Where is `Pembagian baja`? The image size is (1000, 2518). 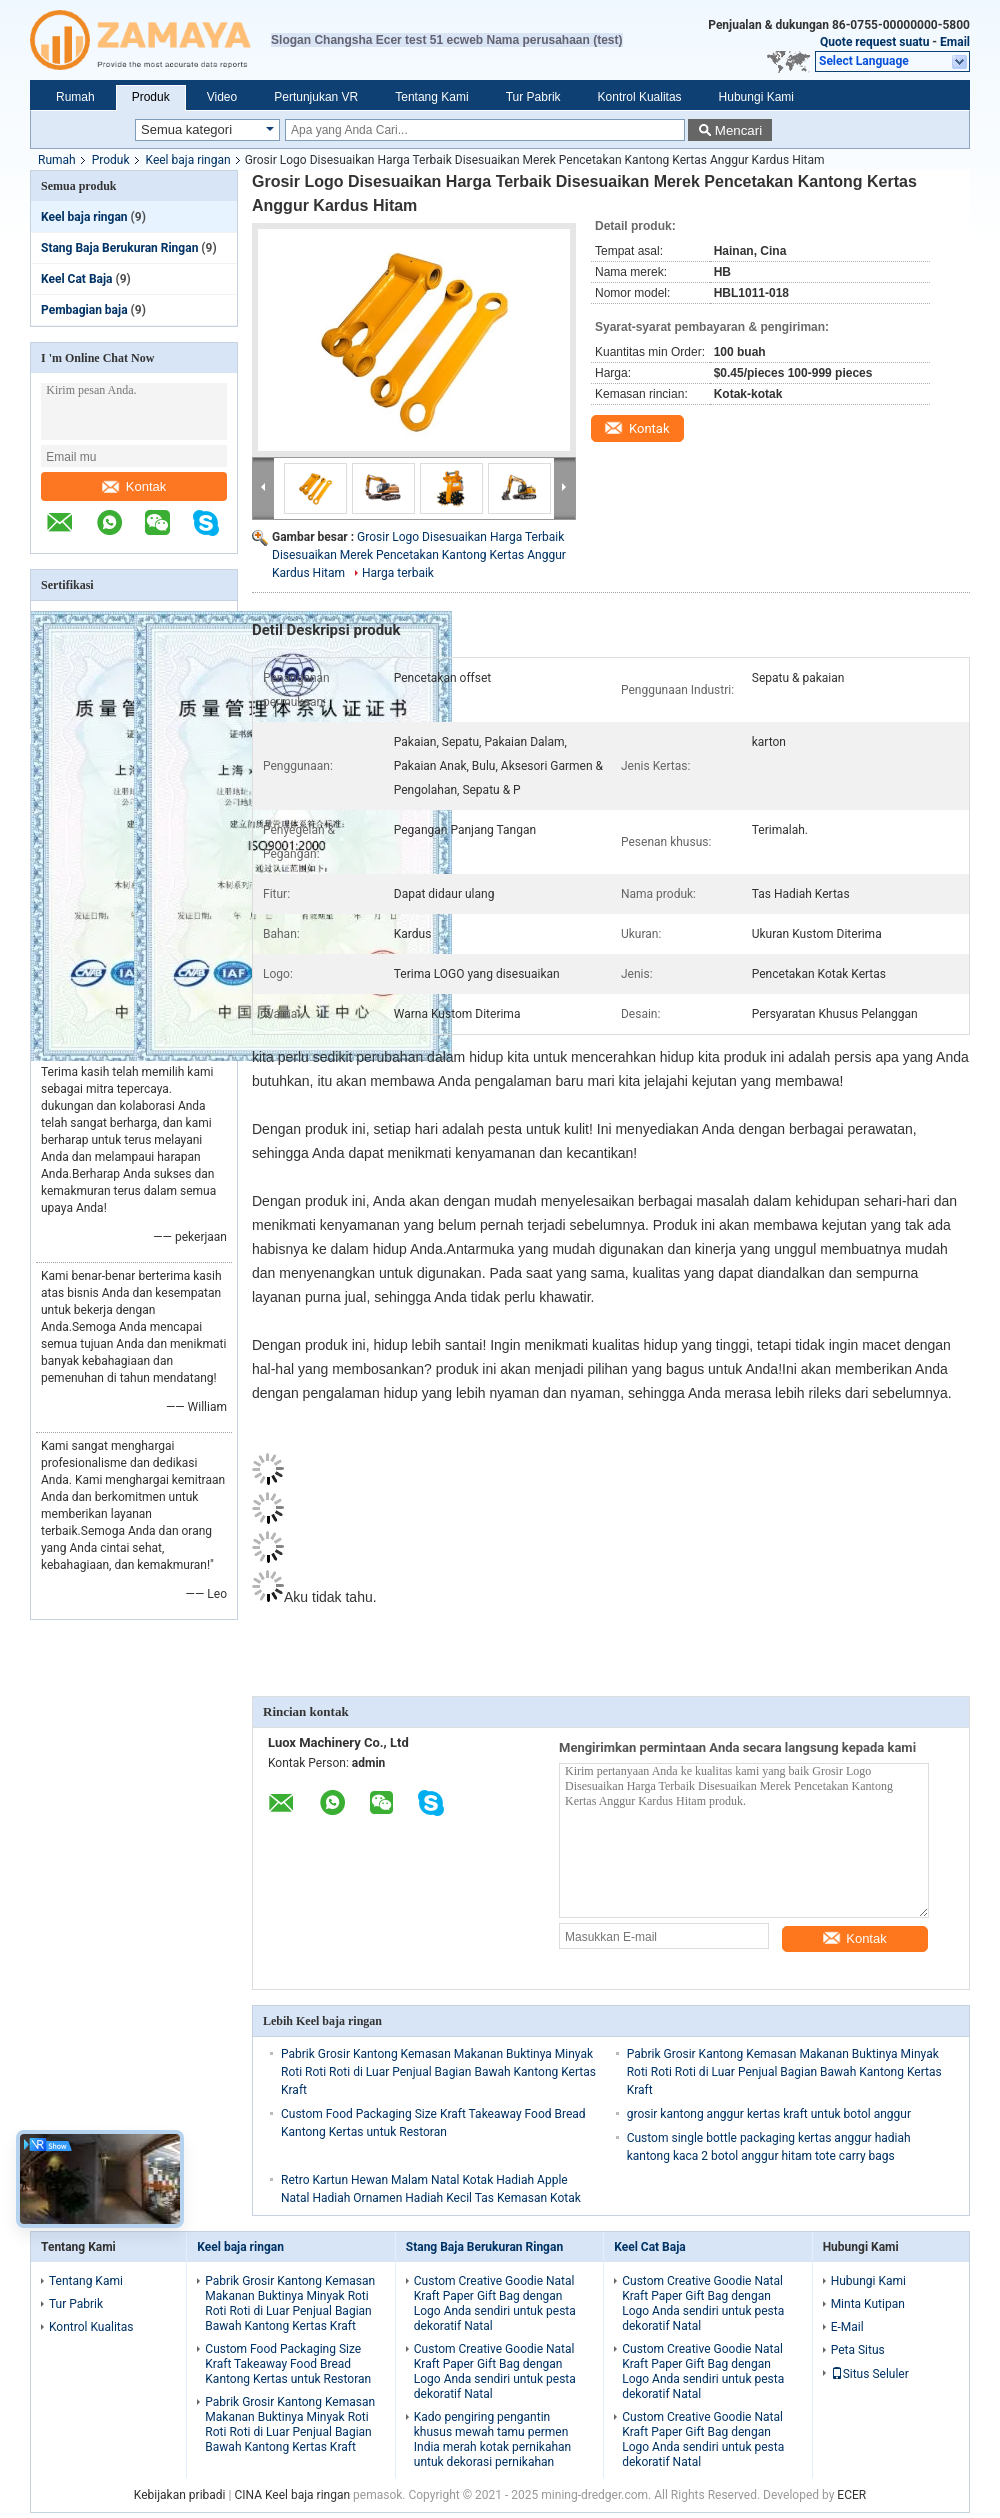 Pembagian baja is located at coordinates (84, 310).